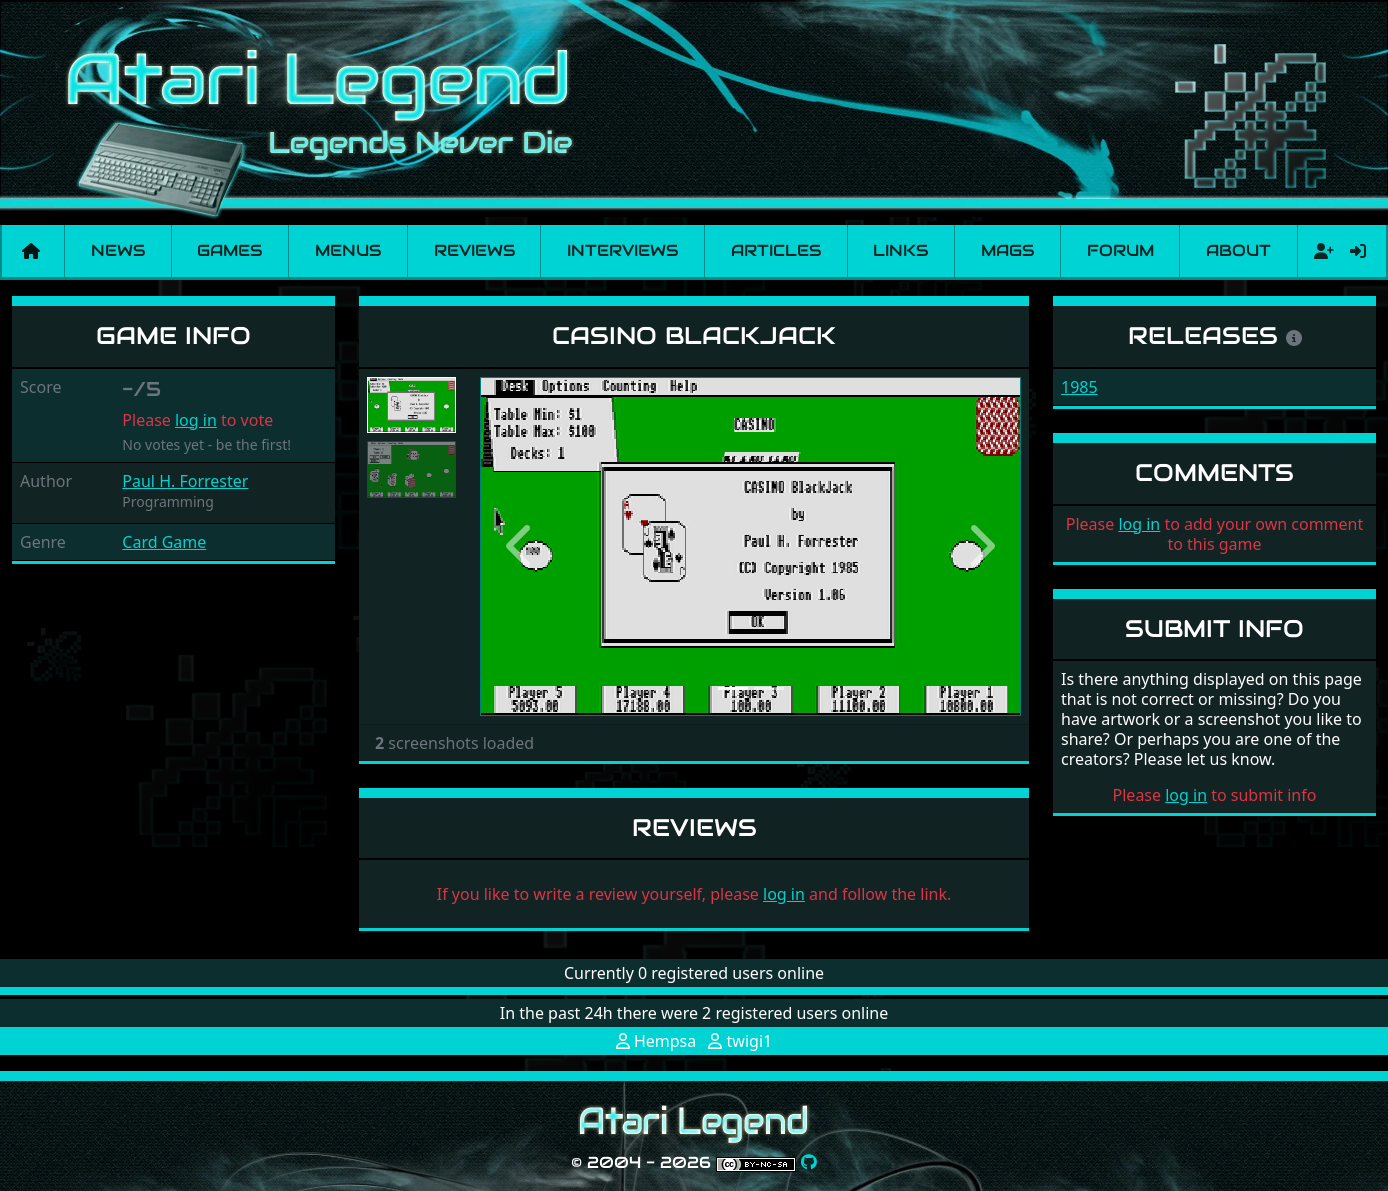 Image resolution: width=1388 pixels, height=1191 pixels. I want to click on Interviews, so click(622, 250).